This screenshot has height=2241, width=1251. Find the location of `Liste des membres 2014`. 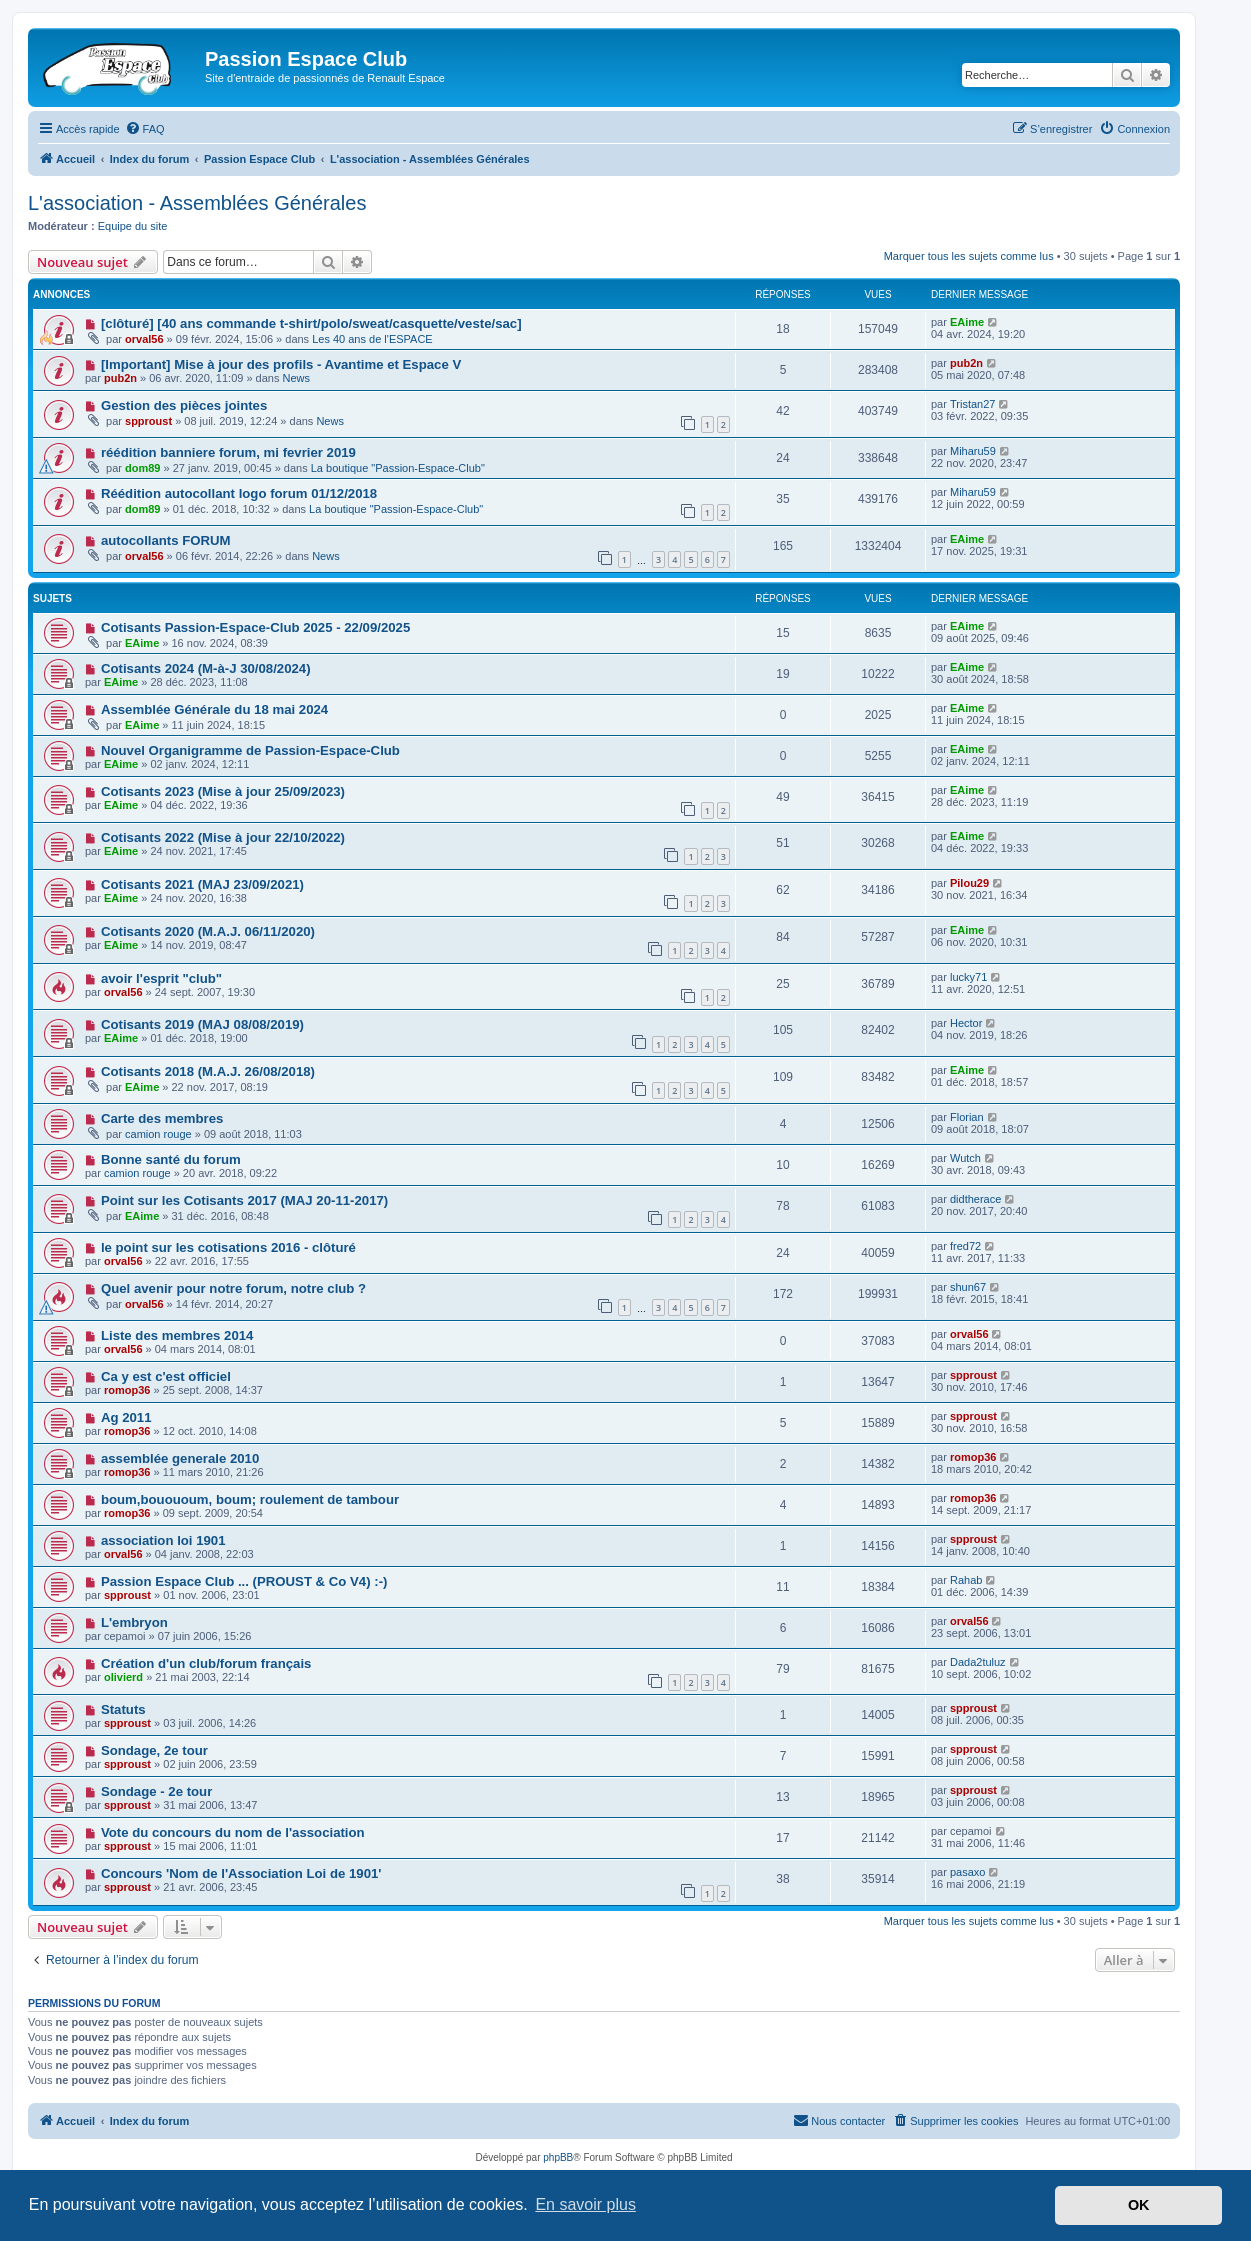

Liste des membres 2014 is located at coordinates (177, 1335).